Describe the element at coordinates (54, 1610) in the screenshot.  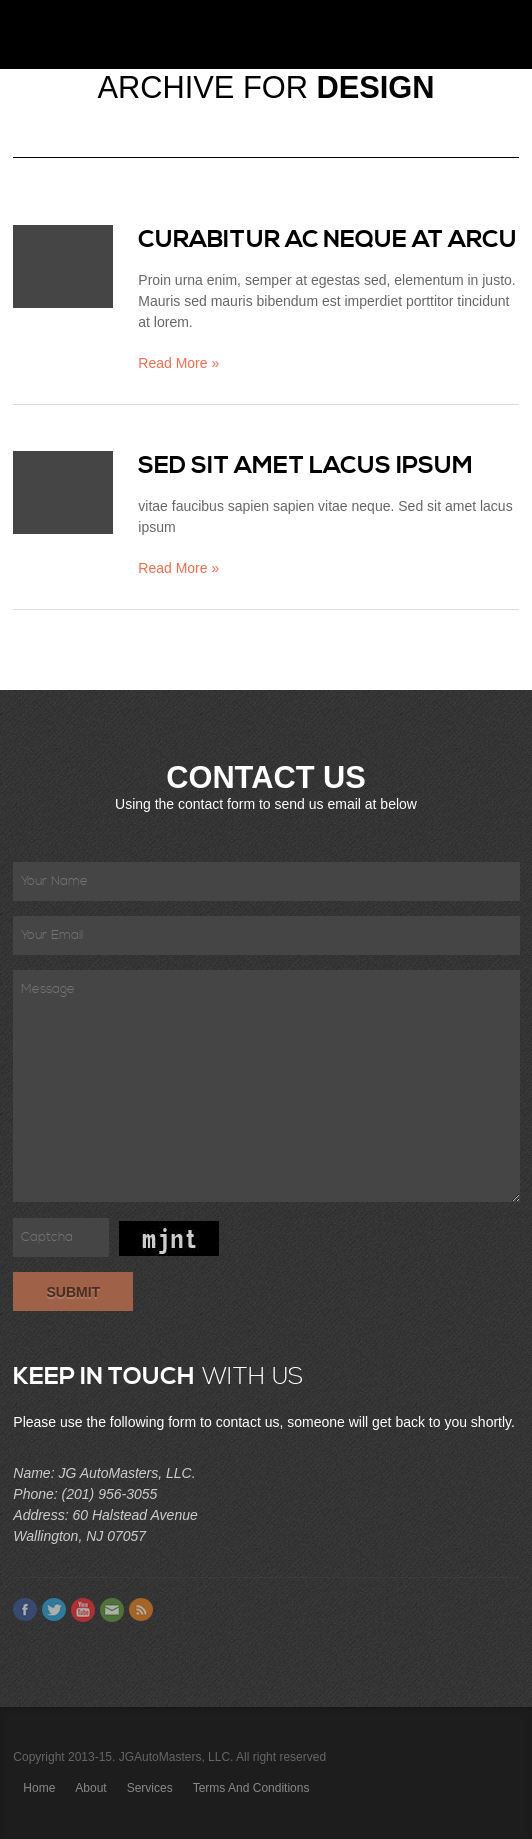
I see `Twitter` at that location.